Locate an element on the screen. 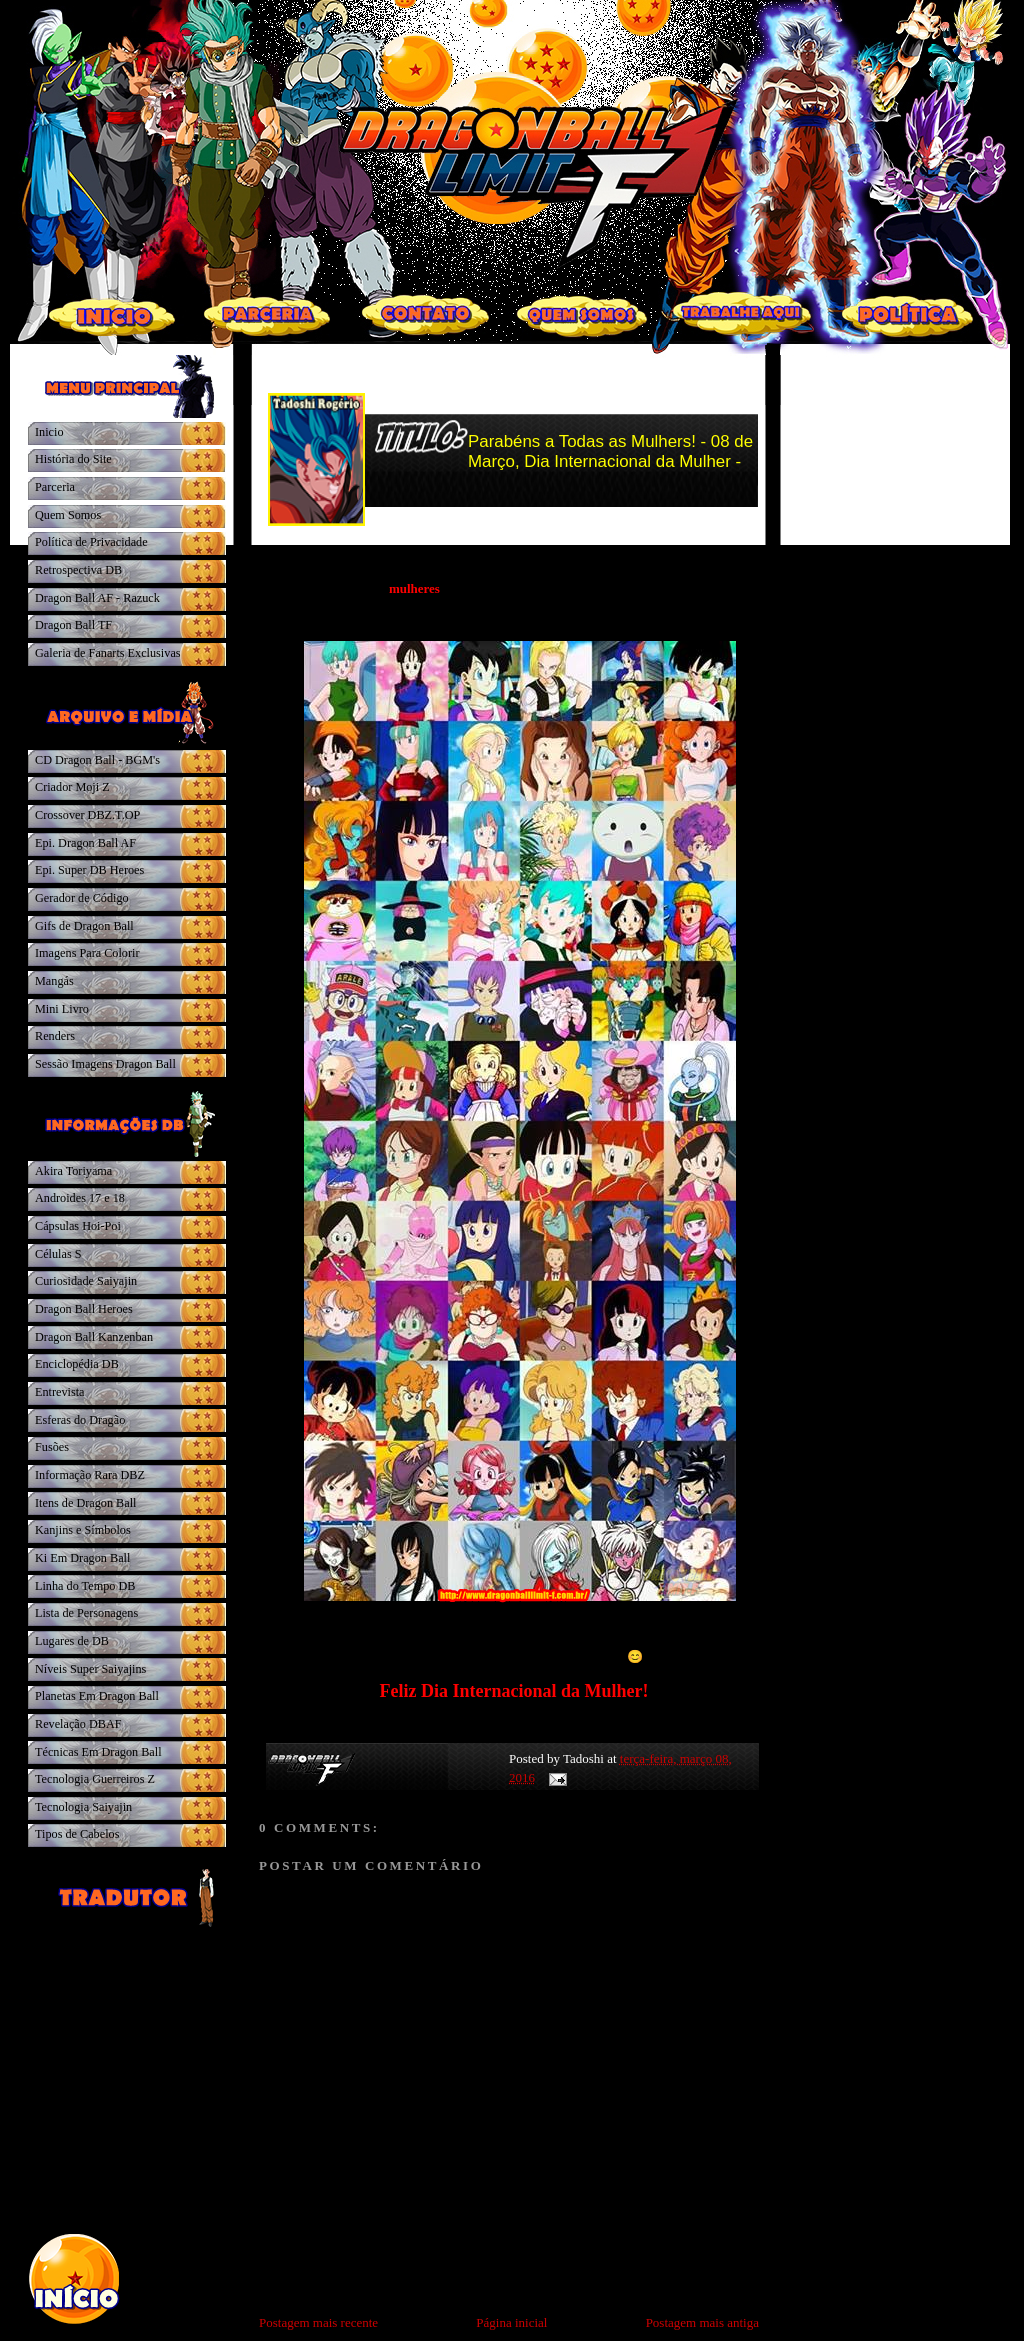 This screenshot has width=1024, height=2341. Lugares de DB is located at coordinates (72, 1641).